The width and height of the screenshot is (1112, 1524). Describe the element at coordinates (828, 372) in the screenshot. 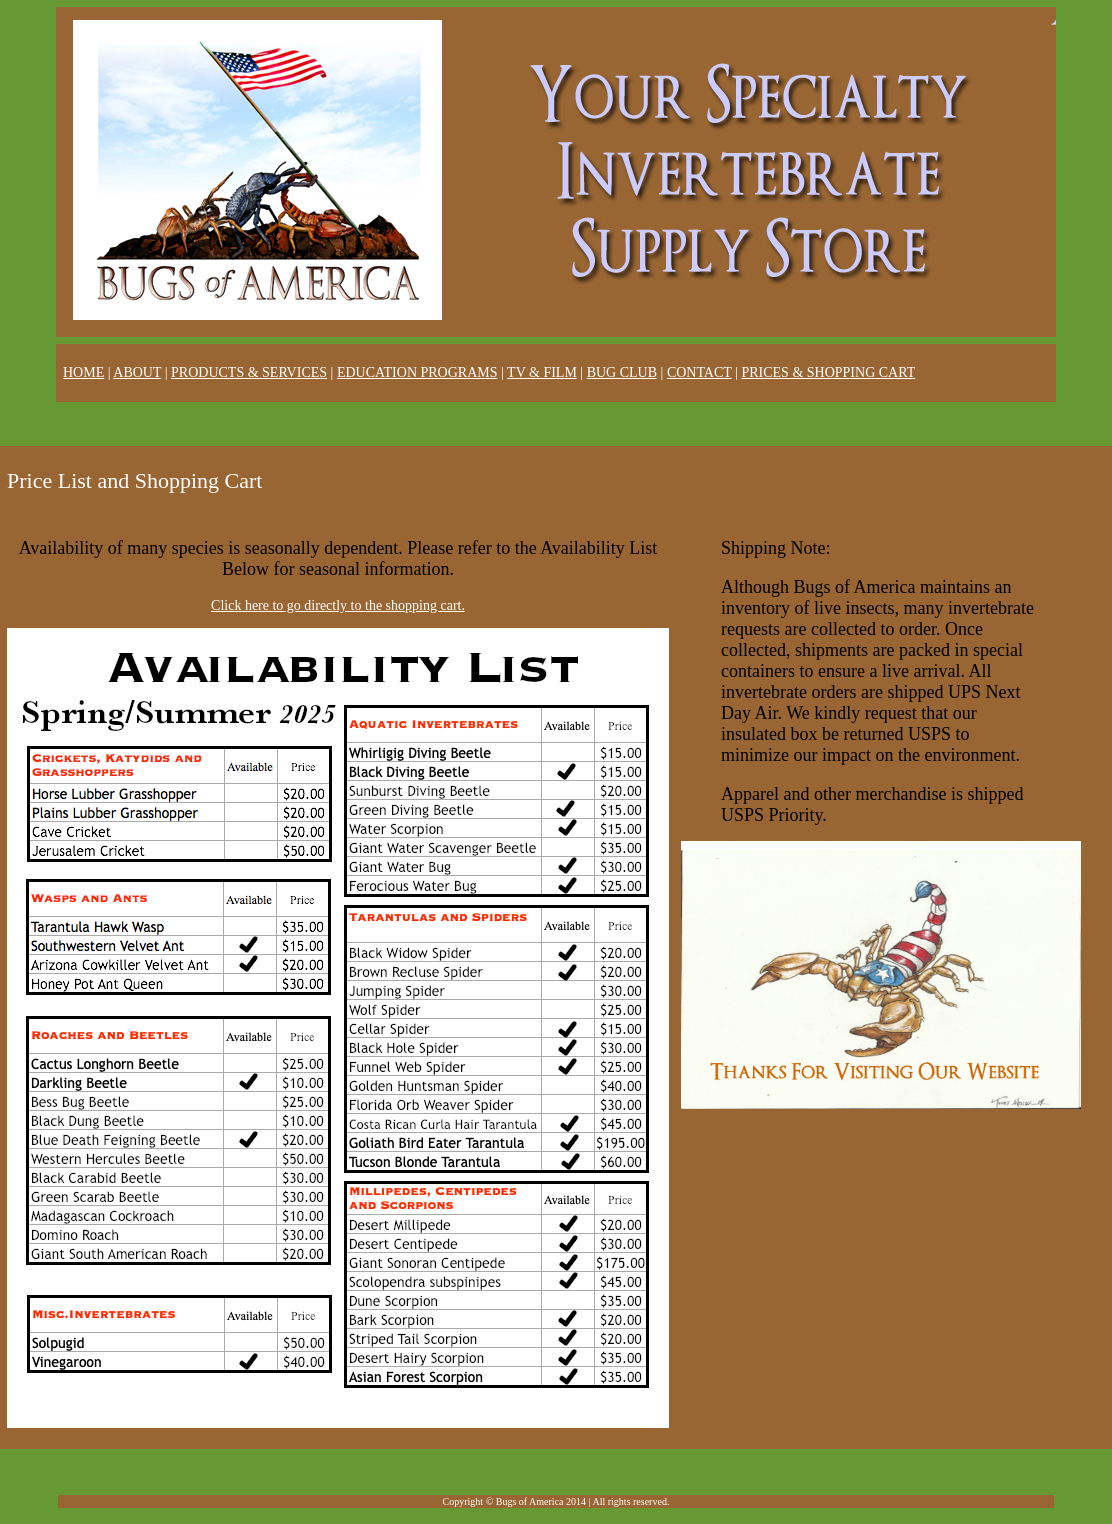

I see `PRICES & SHOPPING CART` at that location.